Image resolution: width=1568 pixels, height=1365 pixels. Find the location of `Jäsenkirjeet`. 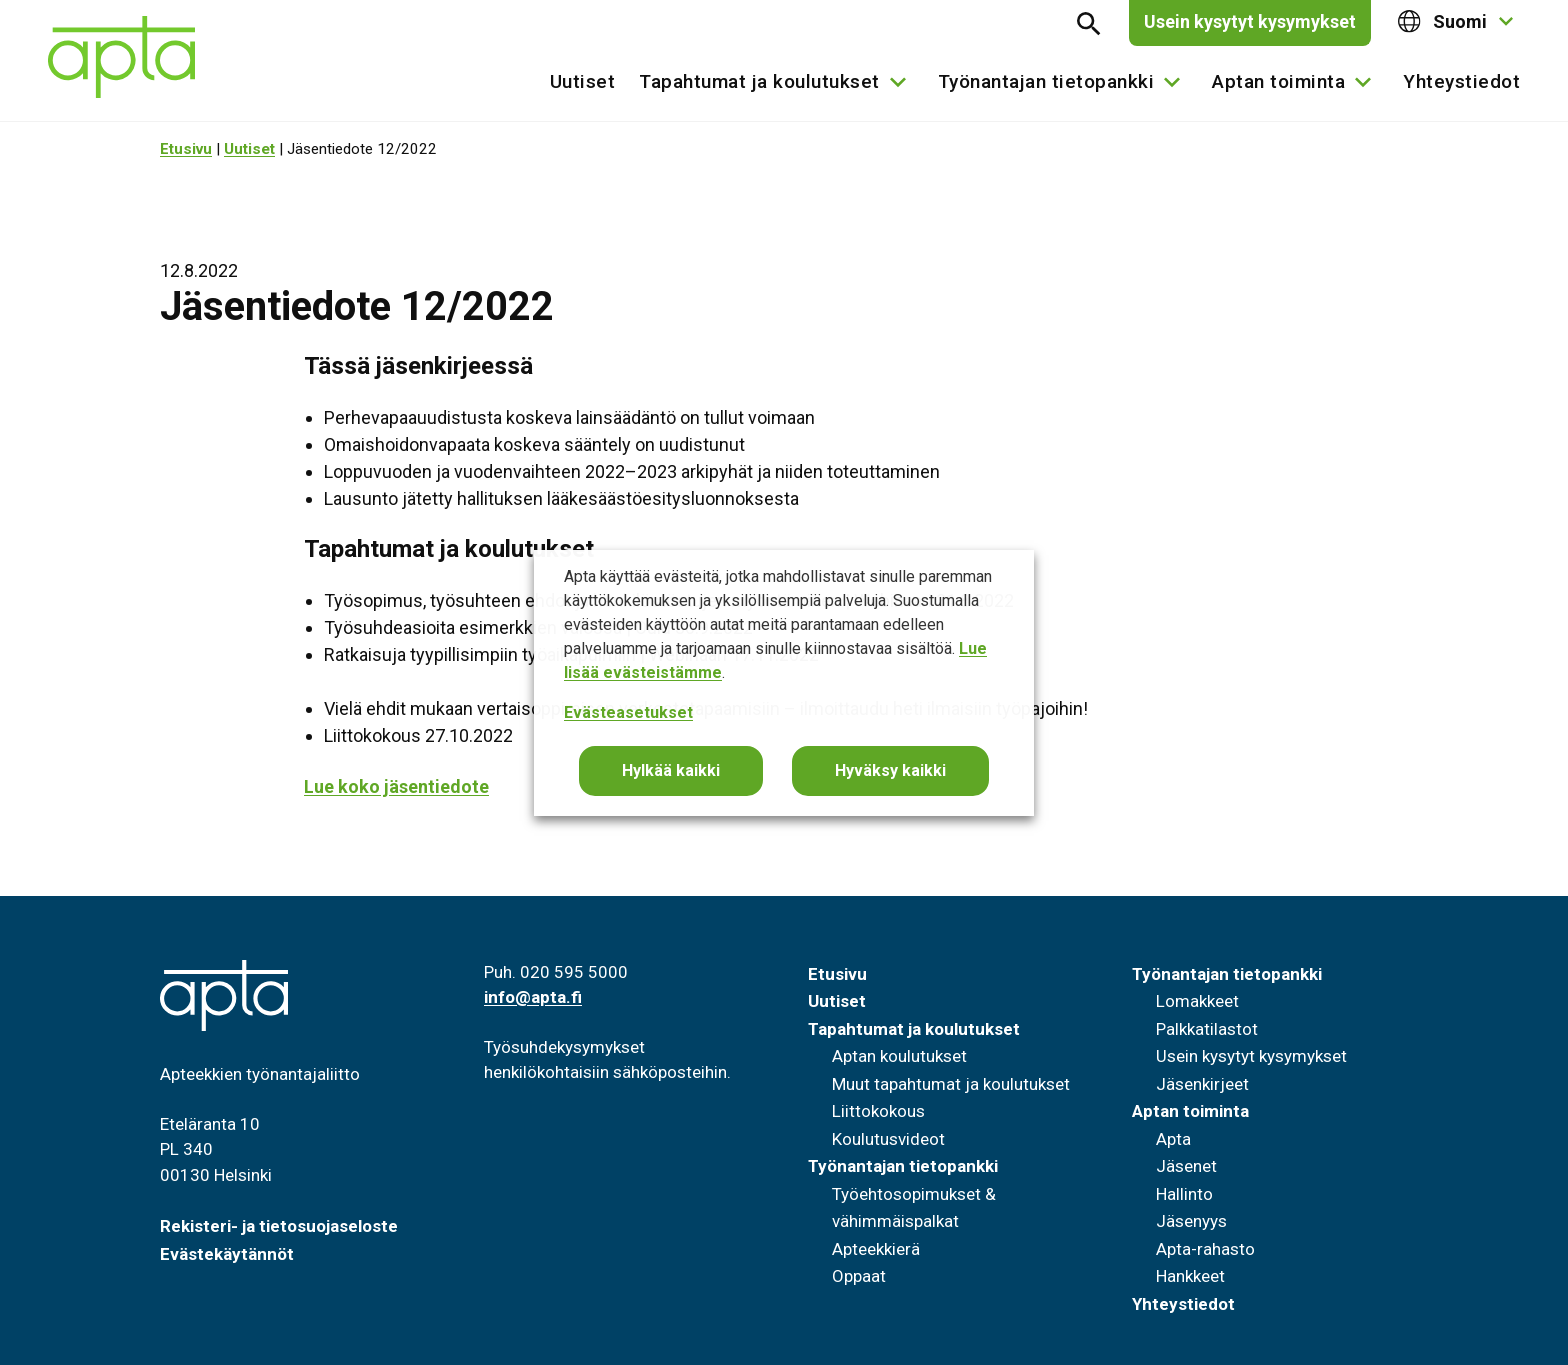

Jäsenkirjeet is located at coordinates (1202, 1084).